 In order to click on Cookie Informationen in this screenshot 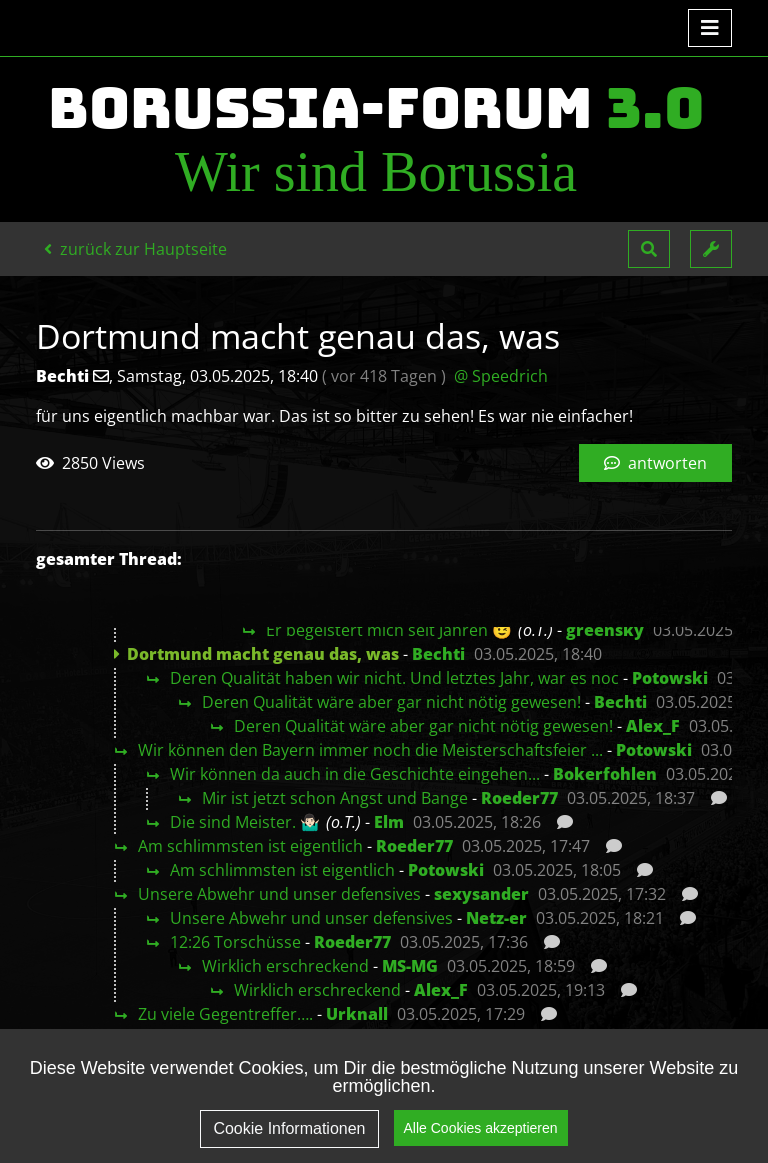, I will do `click(289, 1142)`.